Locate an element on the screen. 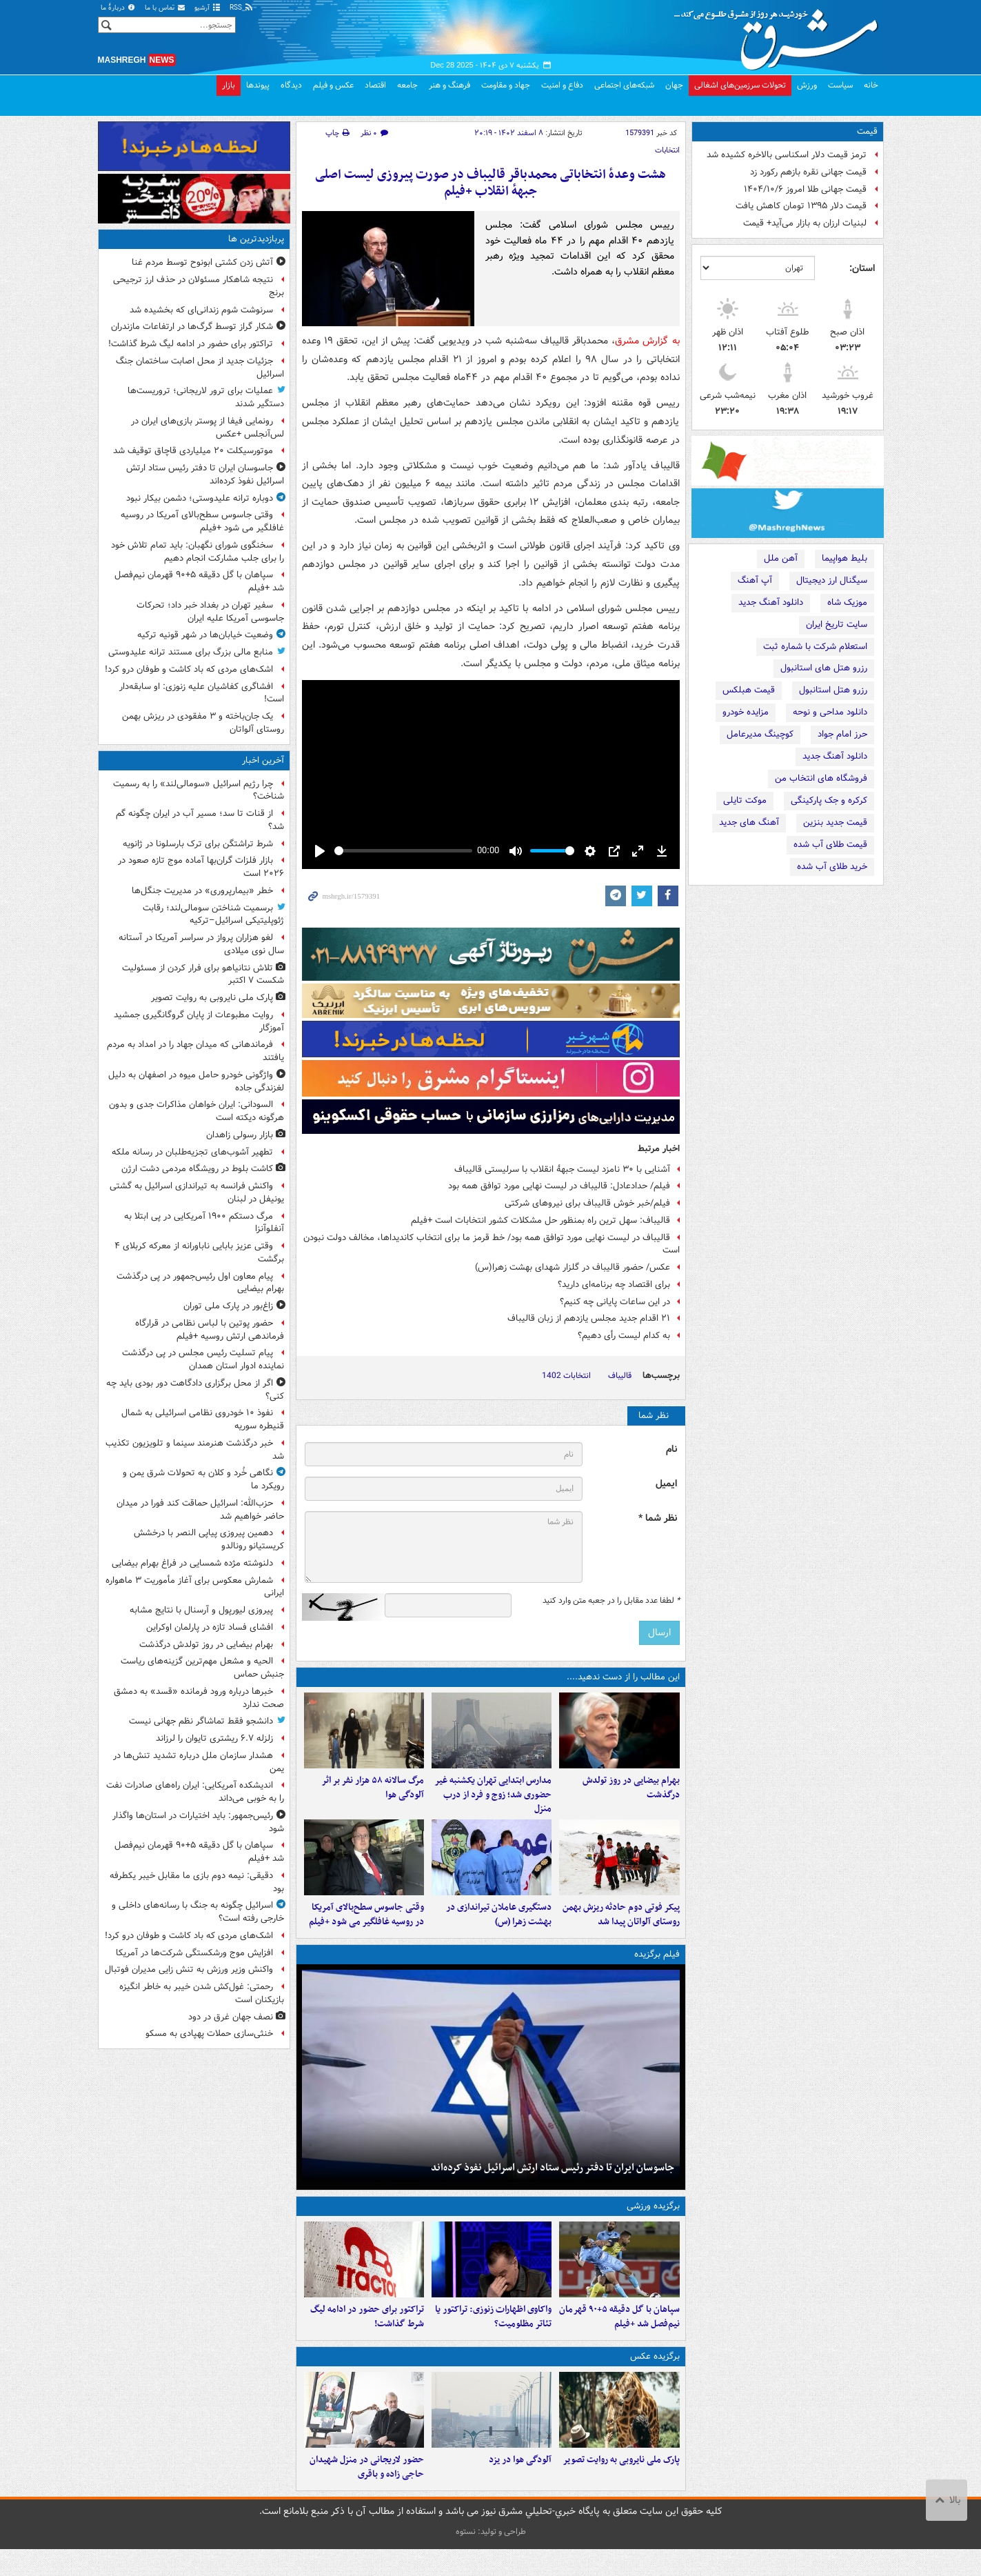  رزرو هتل های استانبول is located at coordinates (823, 668).